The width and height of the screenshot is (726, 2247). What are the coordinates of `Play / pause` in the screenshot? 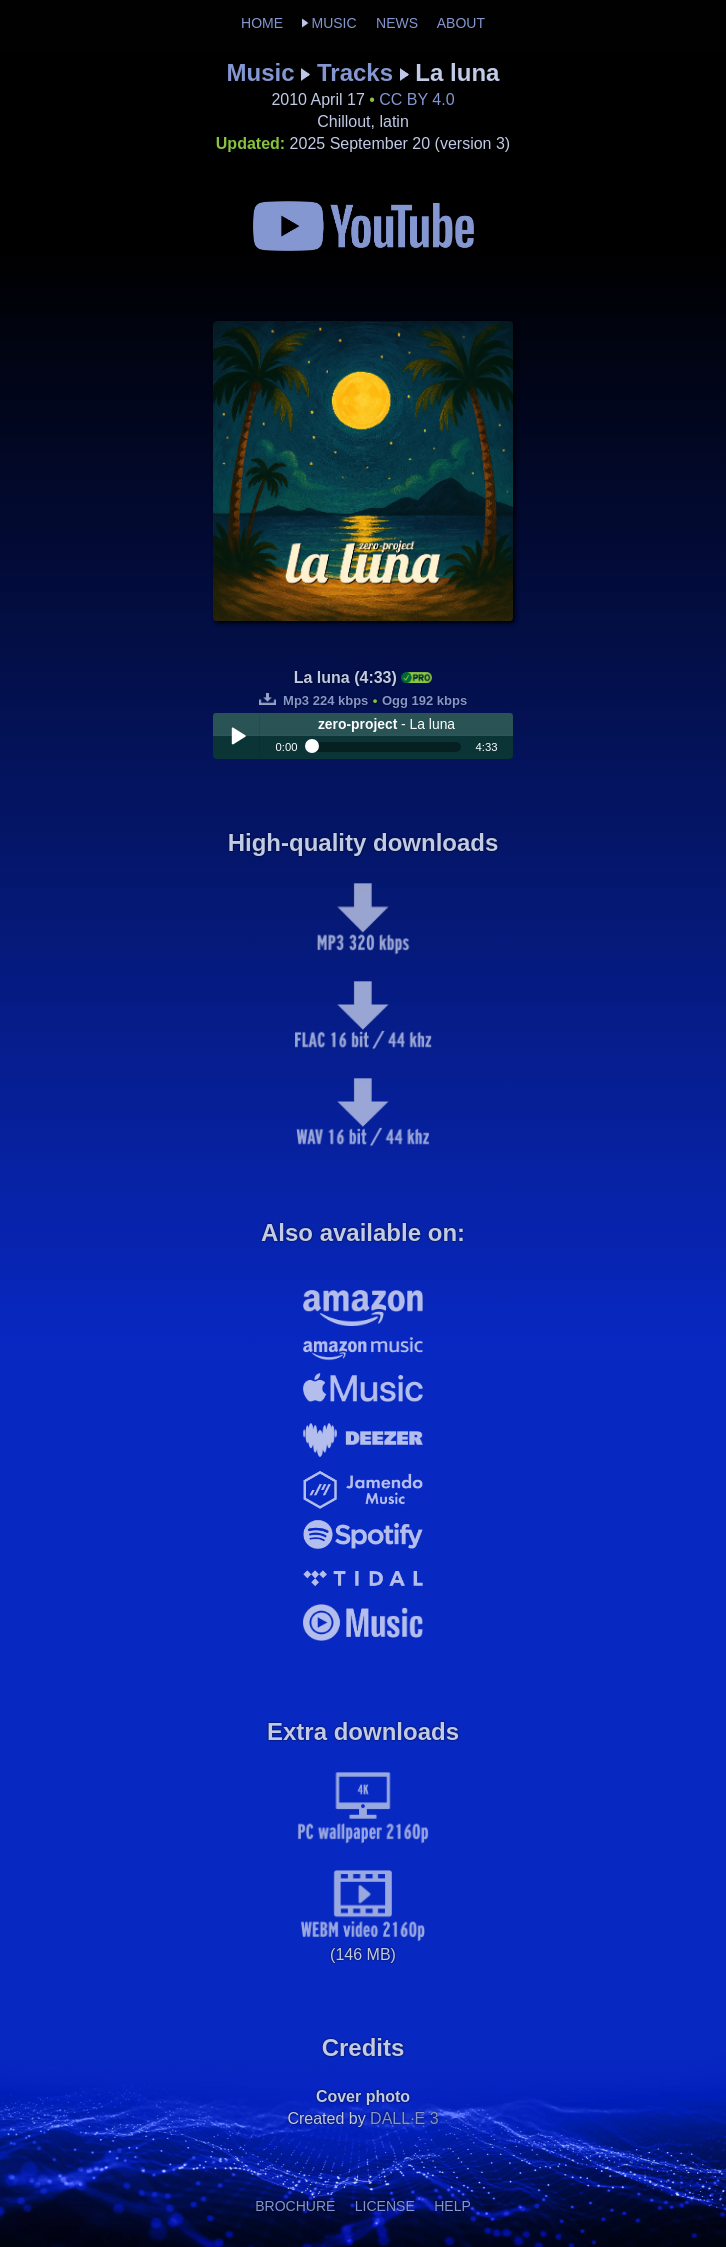 It's located at (238, 736).